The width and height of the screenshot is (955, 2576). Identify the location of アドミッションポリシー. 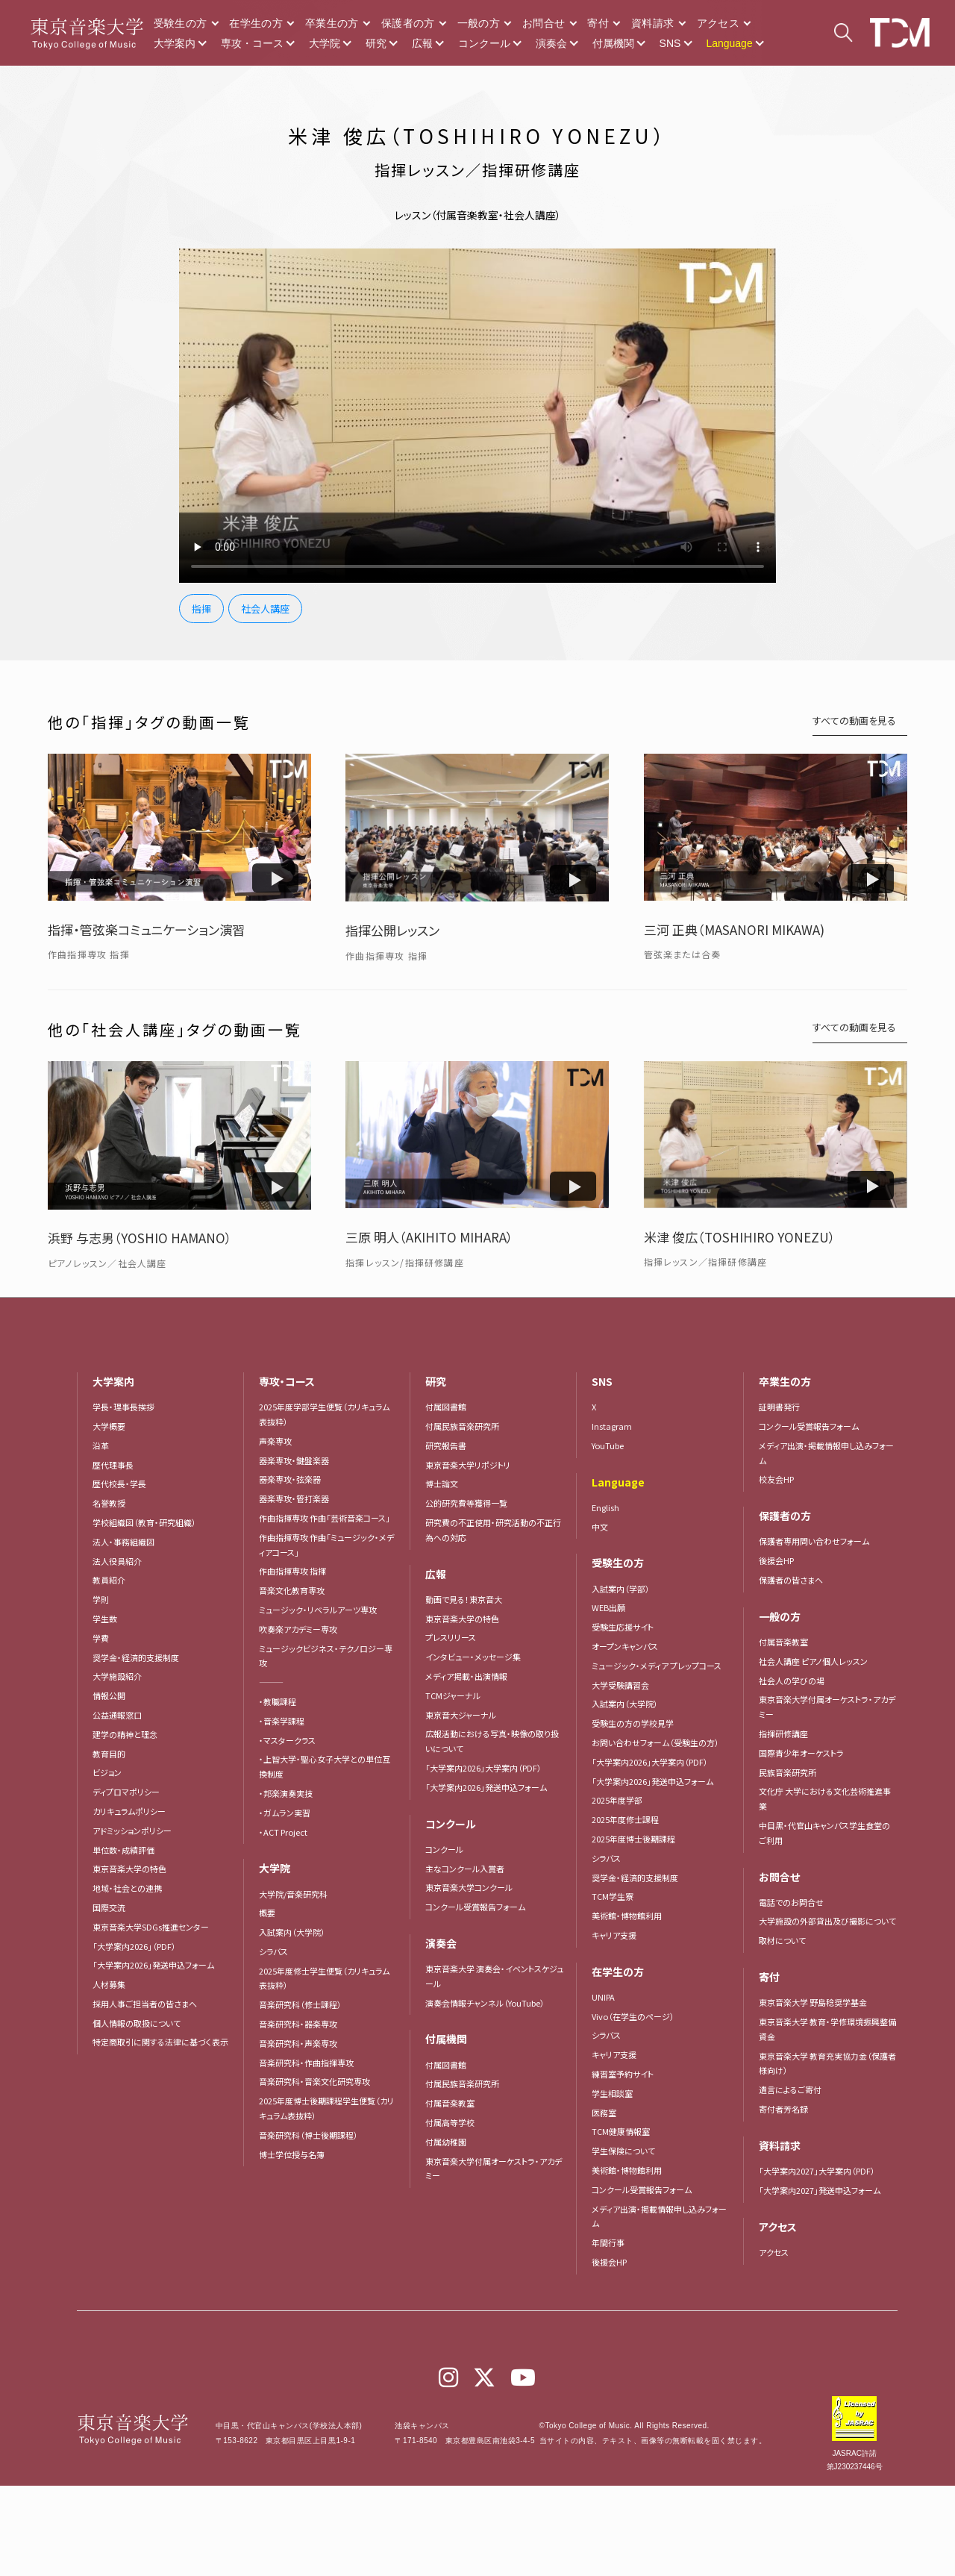
(132, 1830).